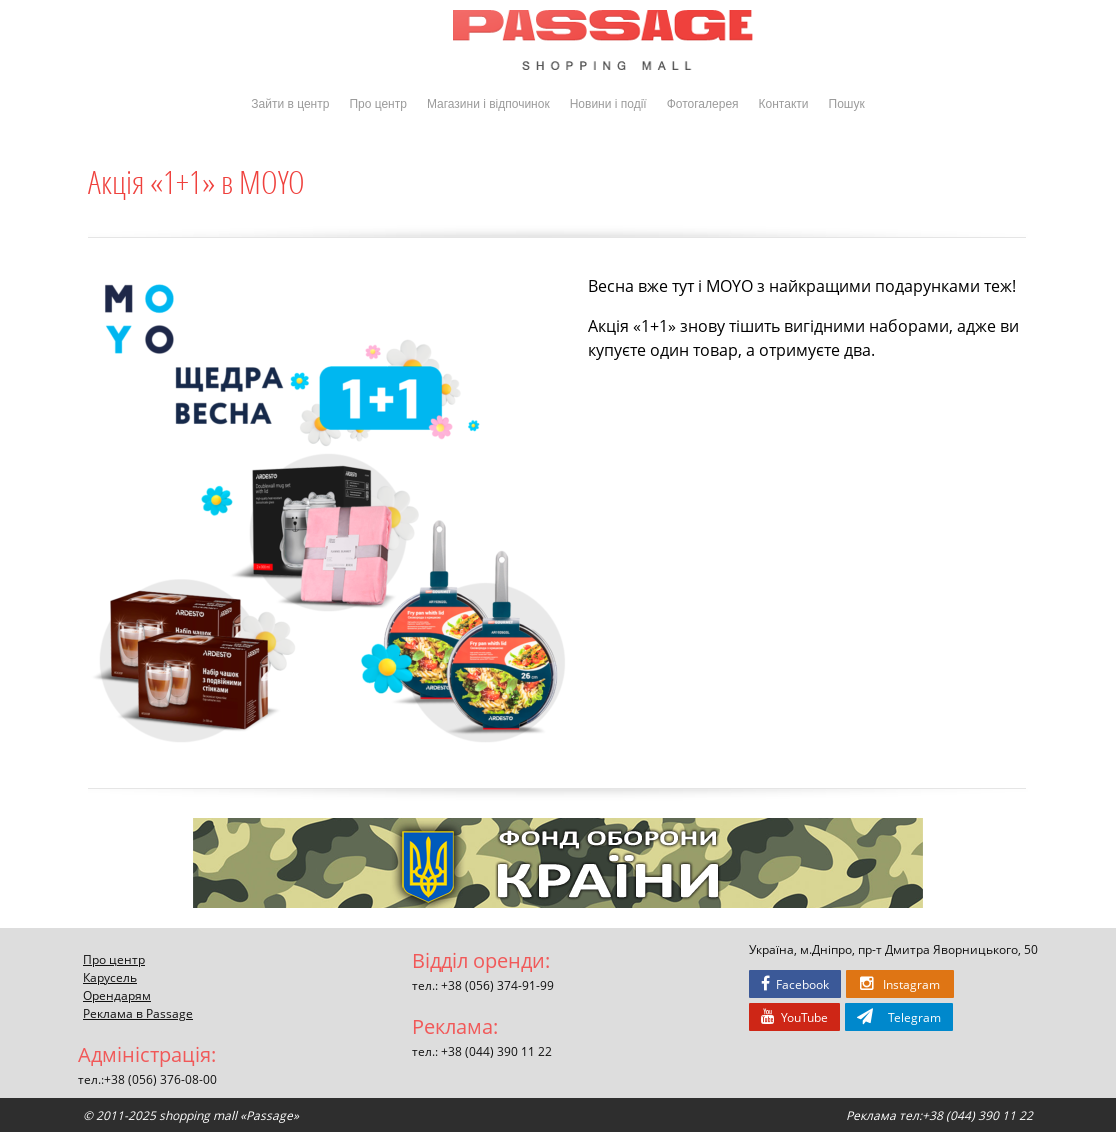 The height and width of the screenshot is (1132, 1116). Describe the element at coordinates (160, 1079) in the screenshot. I see `+38 (056) 376-08-00` at that location.